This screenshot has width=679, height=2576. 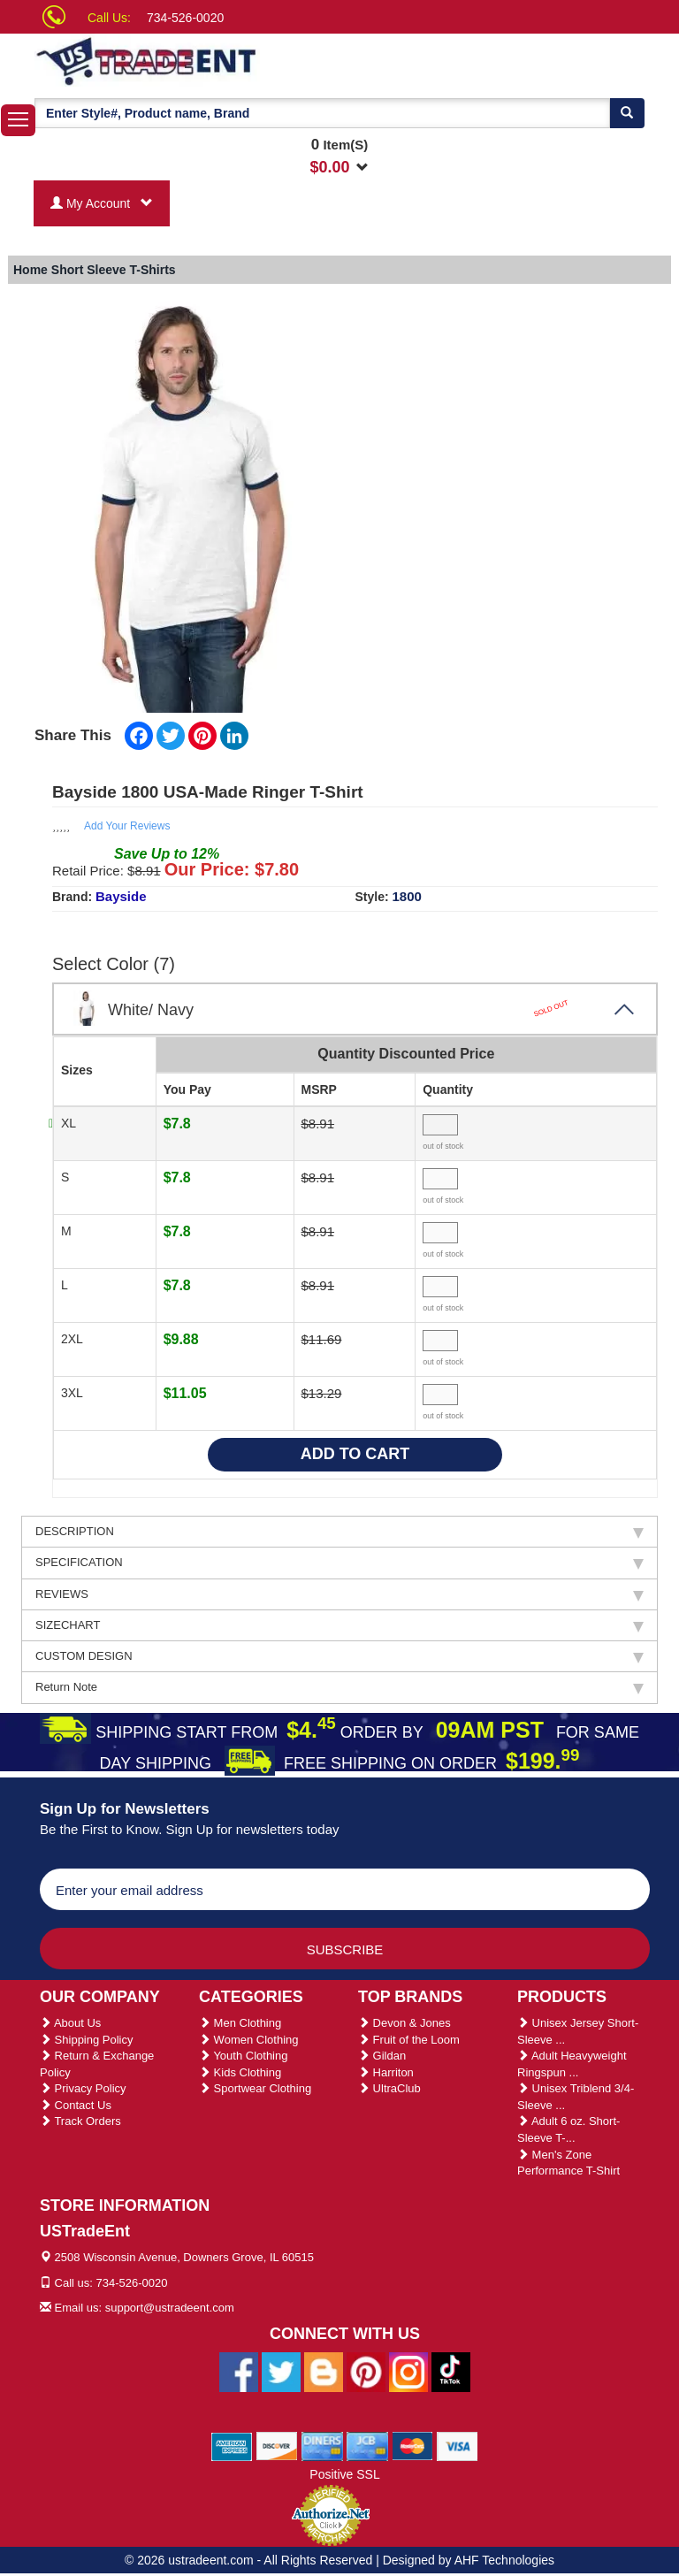 What do you see at coordinates (75, 2105) in the screenshot?
I see `Contact Us` at bounding box center [75, 2105].